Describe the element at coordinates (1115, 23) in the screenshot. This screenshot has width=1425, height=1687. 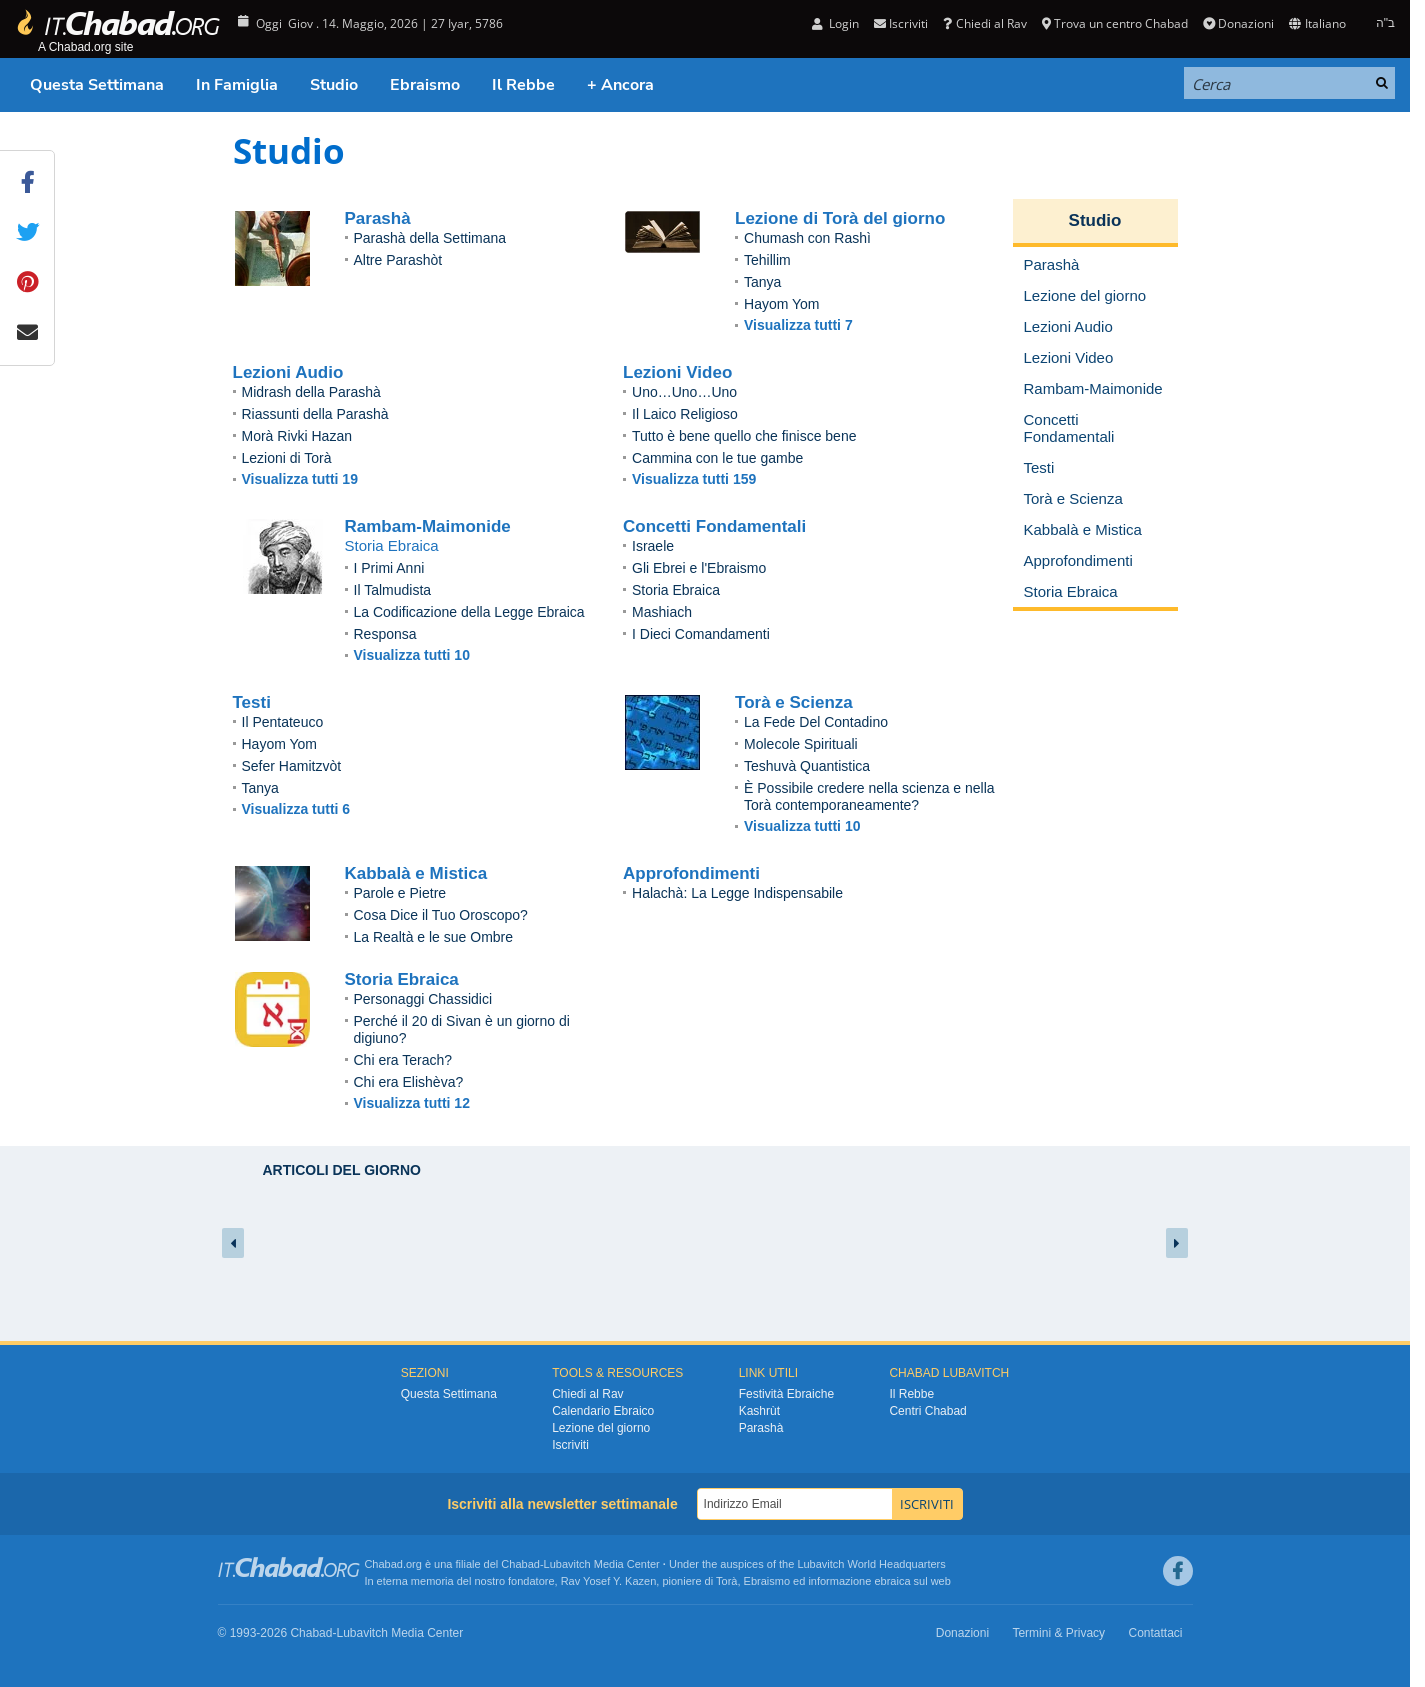
I see `Trova un centro Chabad` at that location.